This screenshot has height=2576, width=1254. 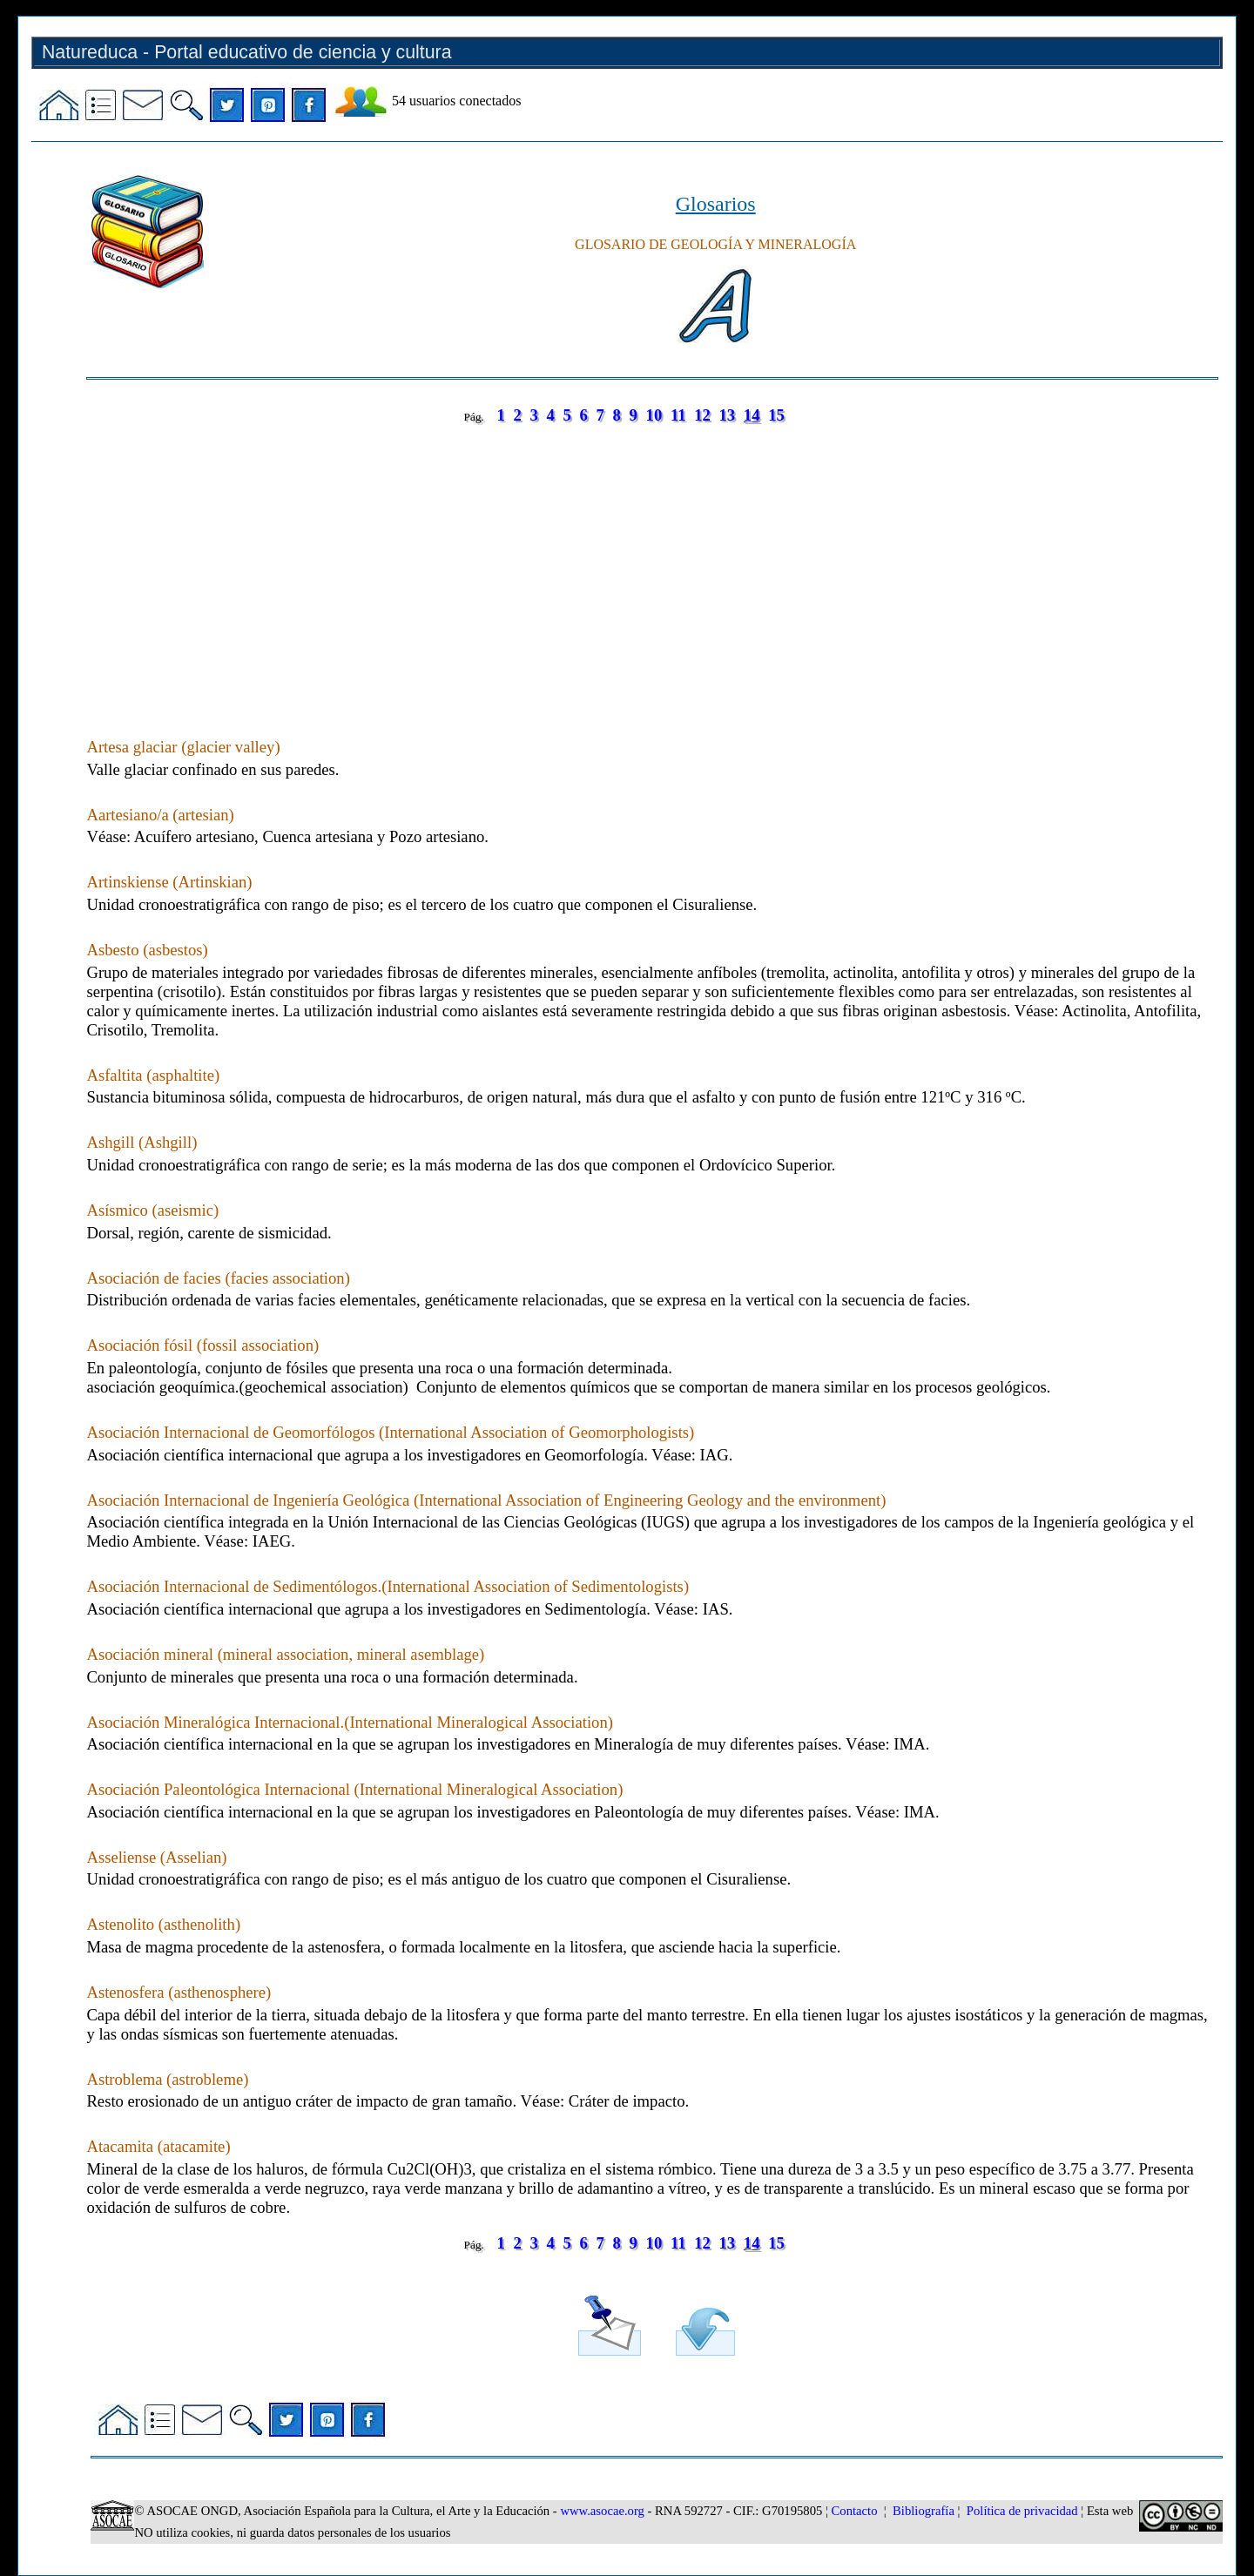 What do you see at coordinates (923, 2511) in the screenshot?
I see `Bibliografía` at bounding box center [923, 2511].